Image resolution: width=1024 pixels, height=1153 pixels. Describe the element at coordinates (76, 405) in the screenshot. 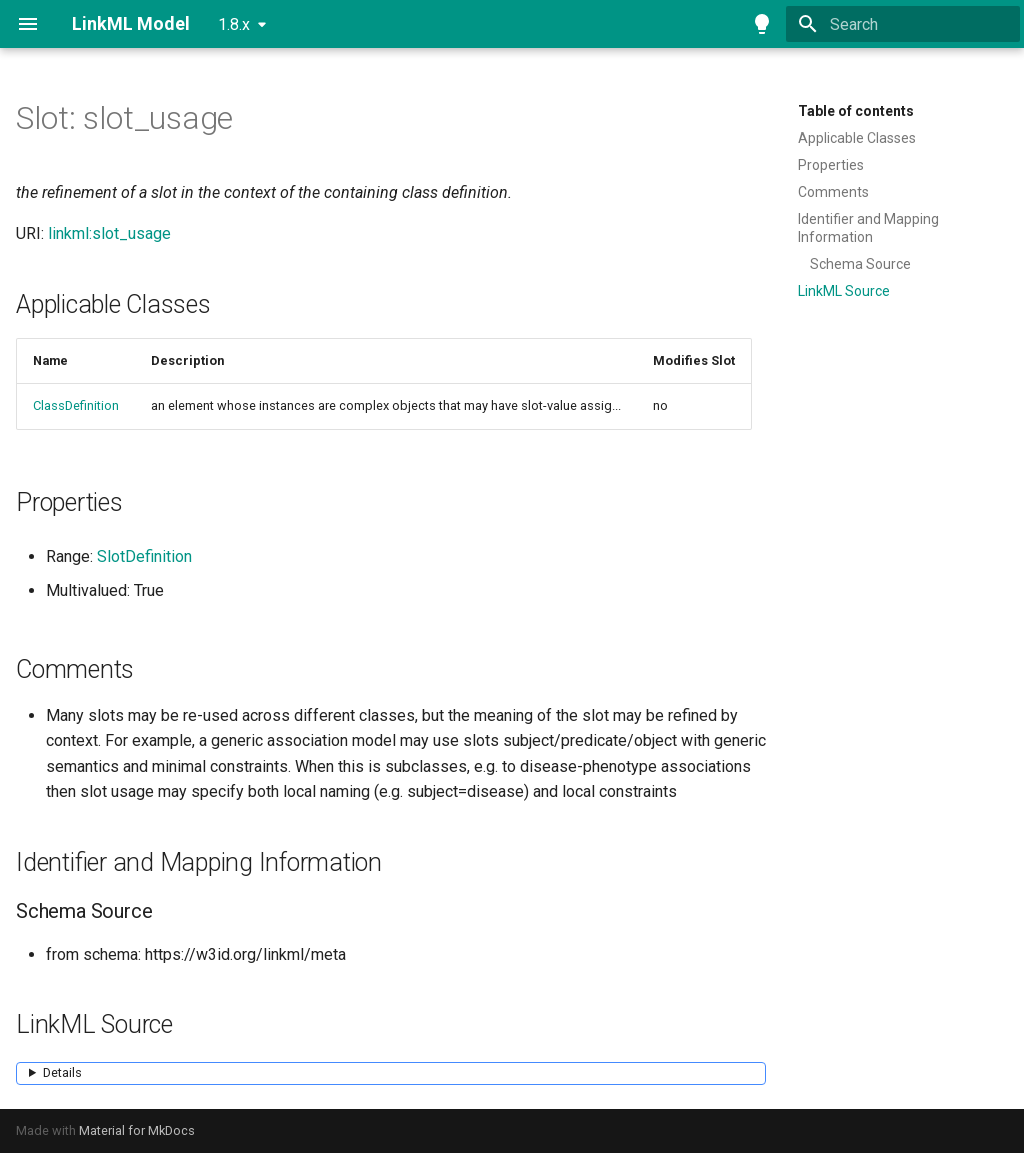

I see `ClassDefinition` at that location.